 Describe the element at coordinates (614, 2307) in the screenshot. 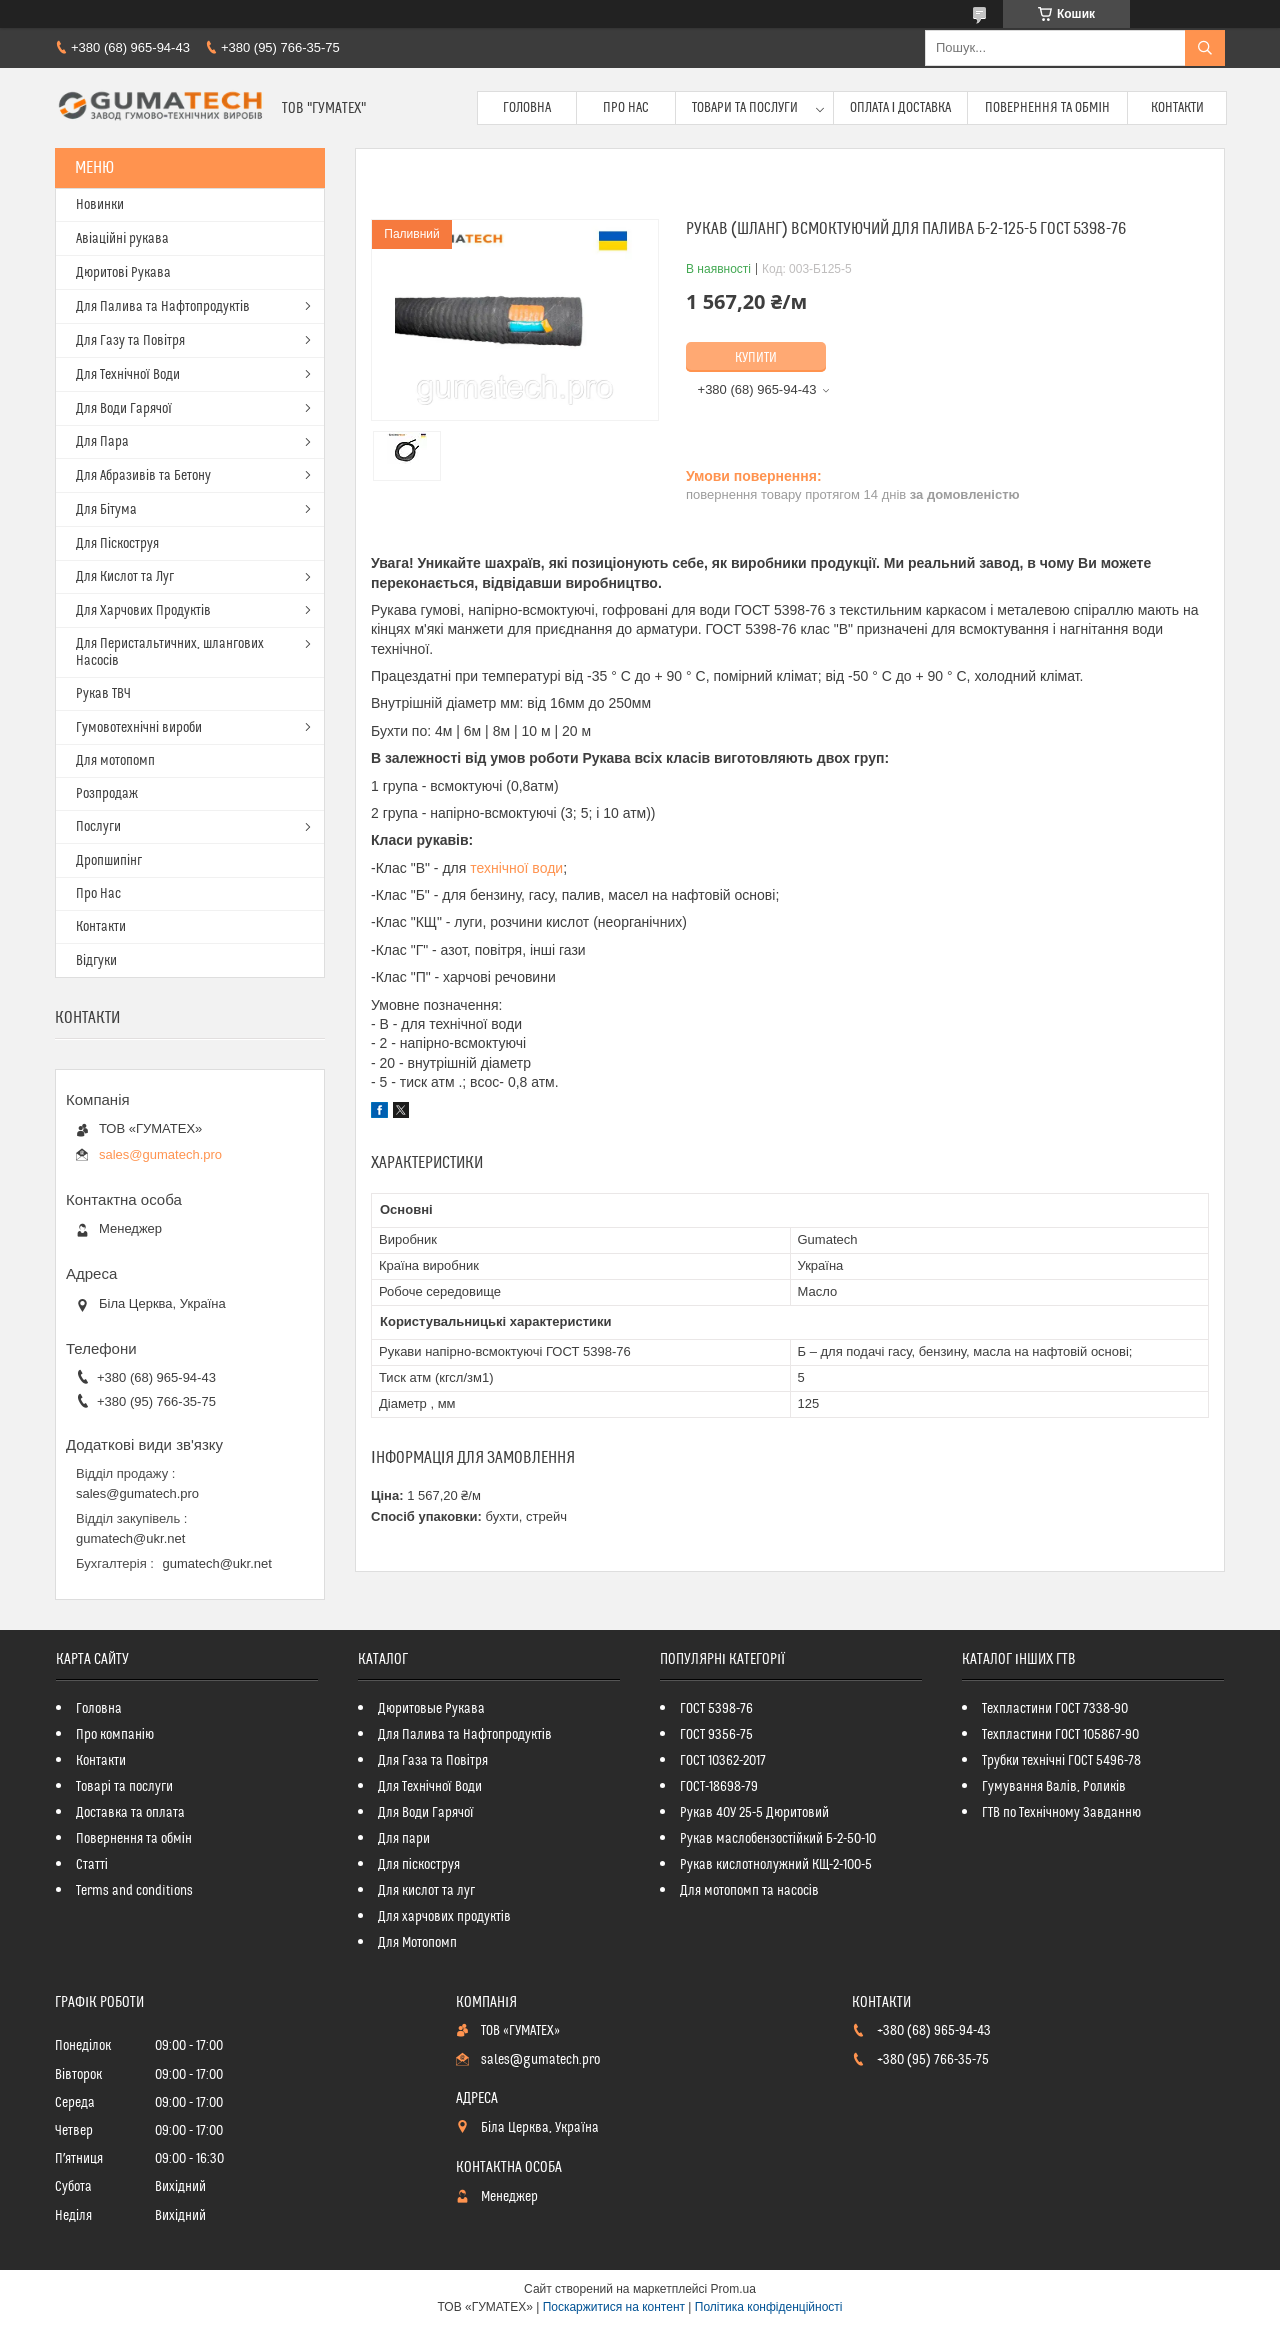

I see `Поскаржитися на контент` at that location.